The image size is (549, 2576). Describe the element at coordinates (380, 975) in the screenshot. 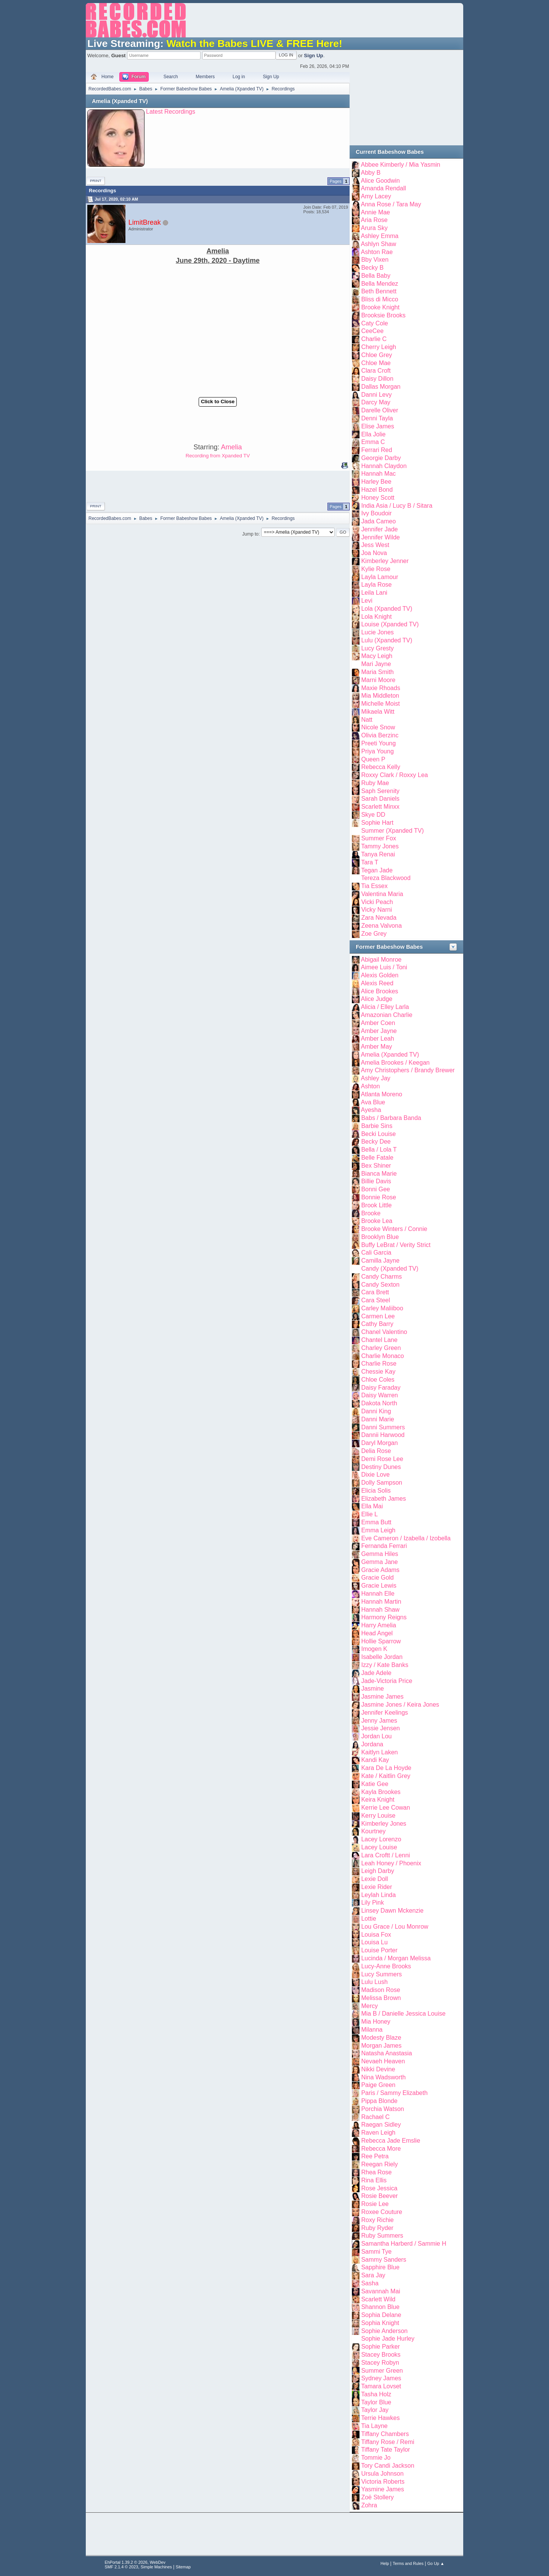

I see `Alexis Golden` at that location.